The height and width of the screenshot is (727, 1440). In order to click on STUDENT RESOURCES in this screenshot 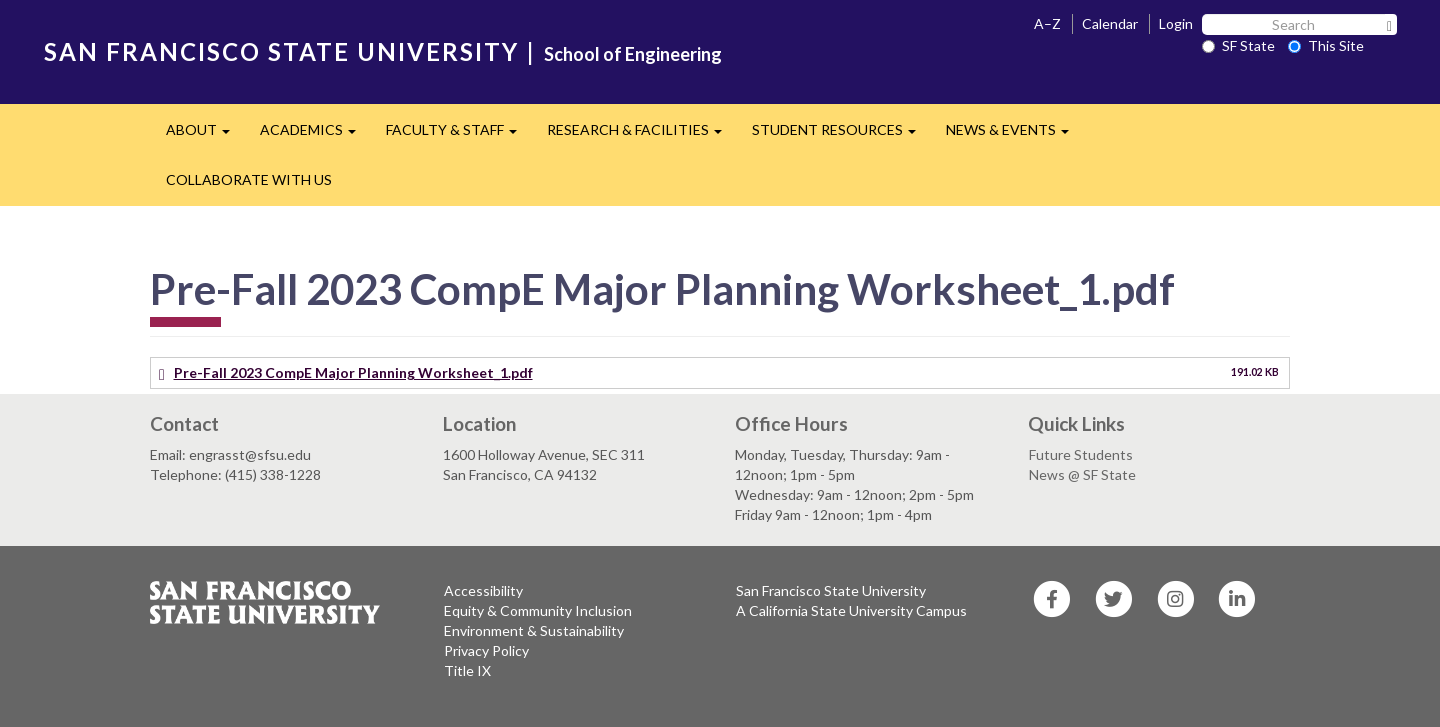, I will do `click(841, 135)`.